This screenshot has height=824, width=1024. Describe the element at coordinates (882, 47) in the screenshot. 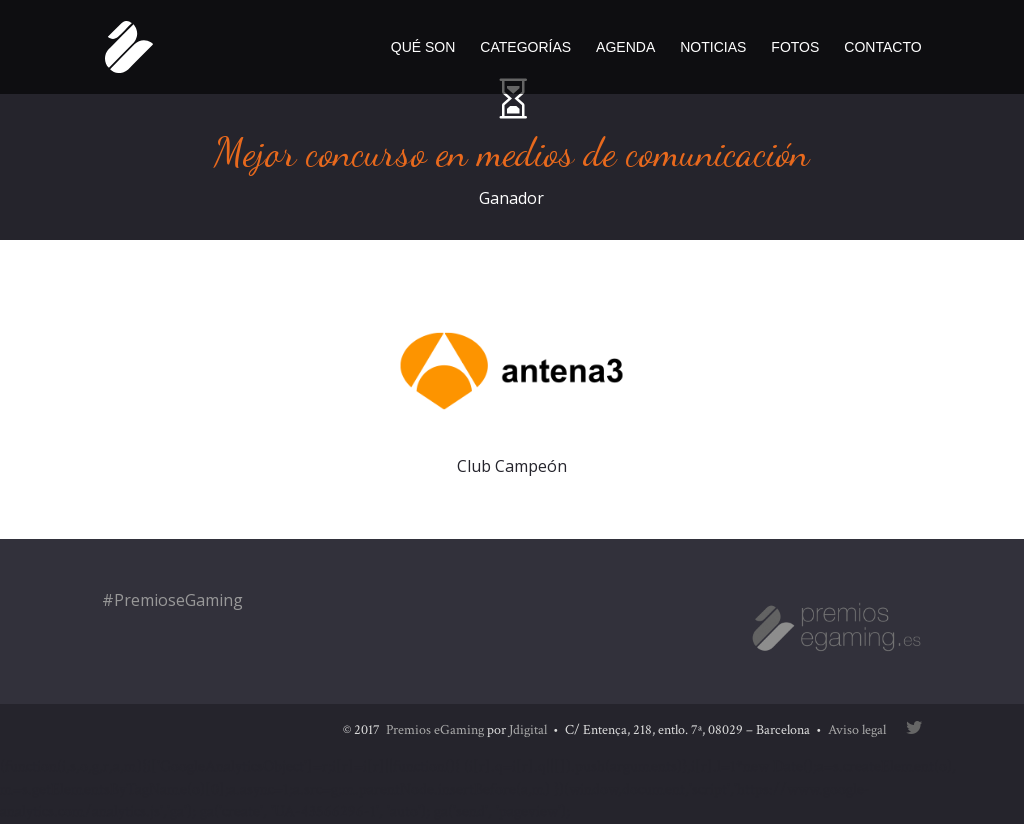

I see `Contacto` at that location.